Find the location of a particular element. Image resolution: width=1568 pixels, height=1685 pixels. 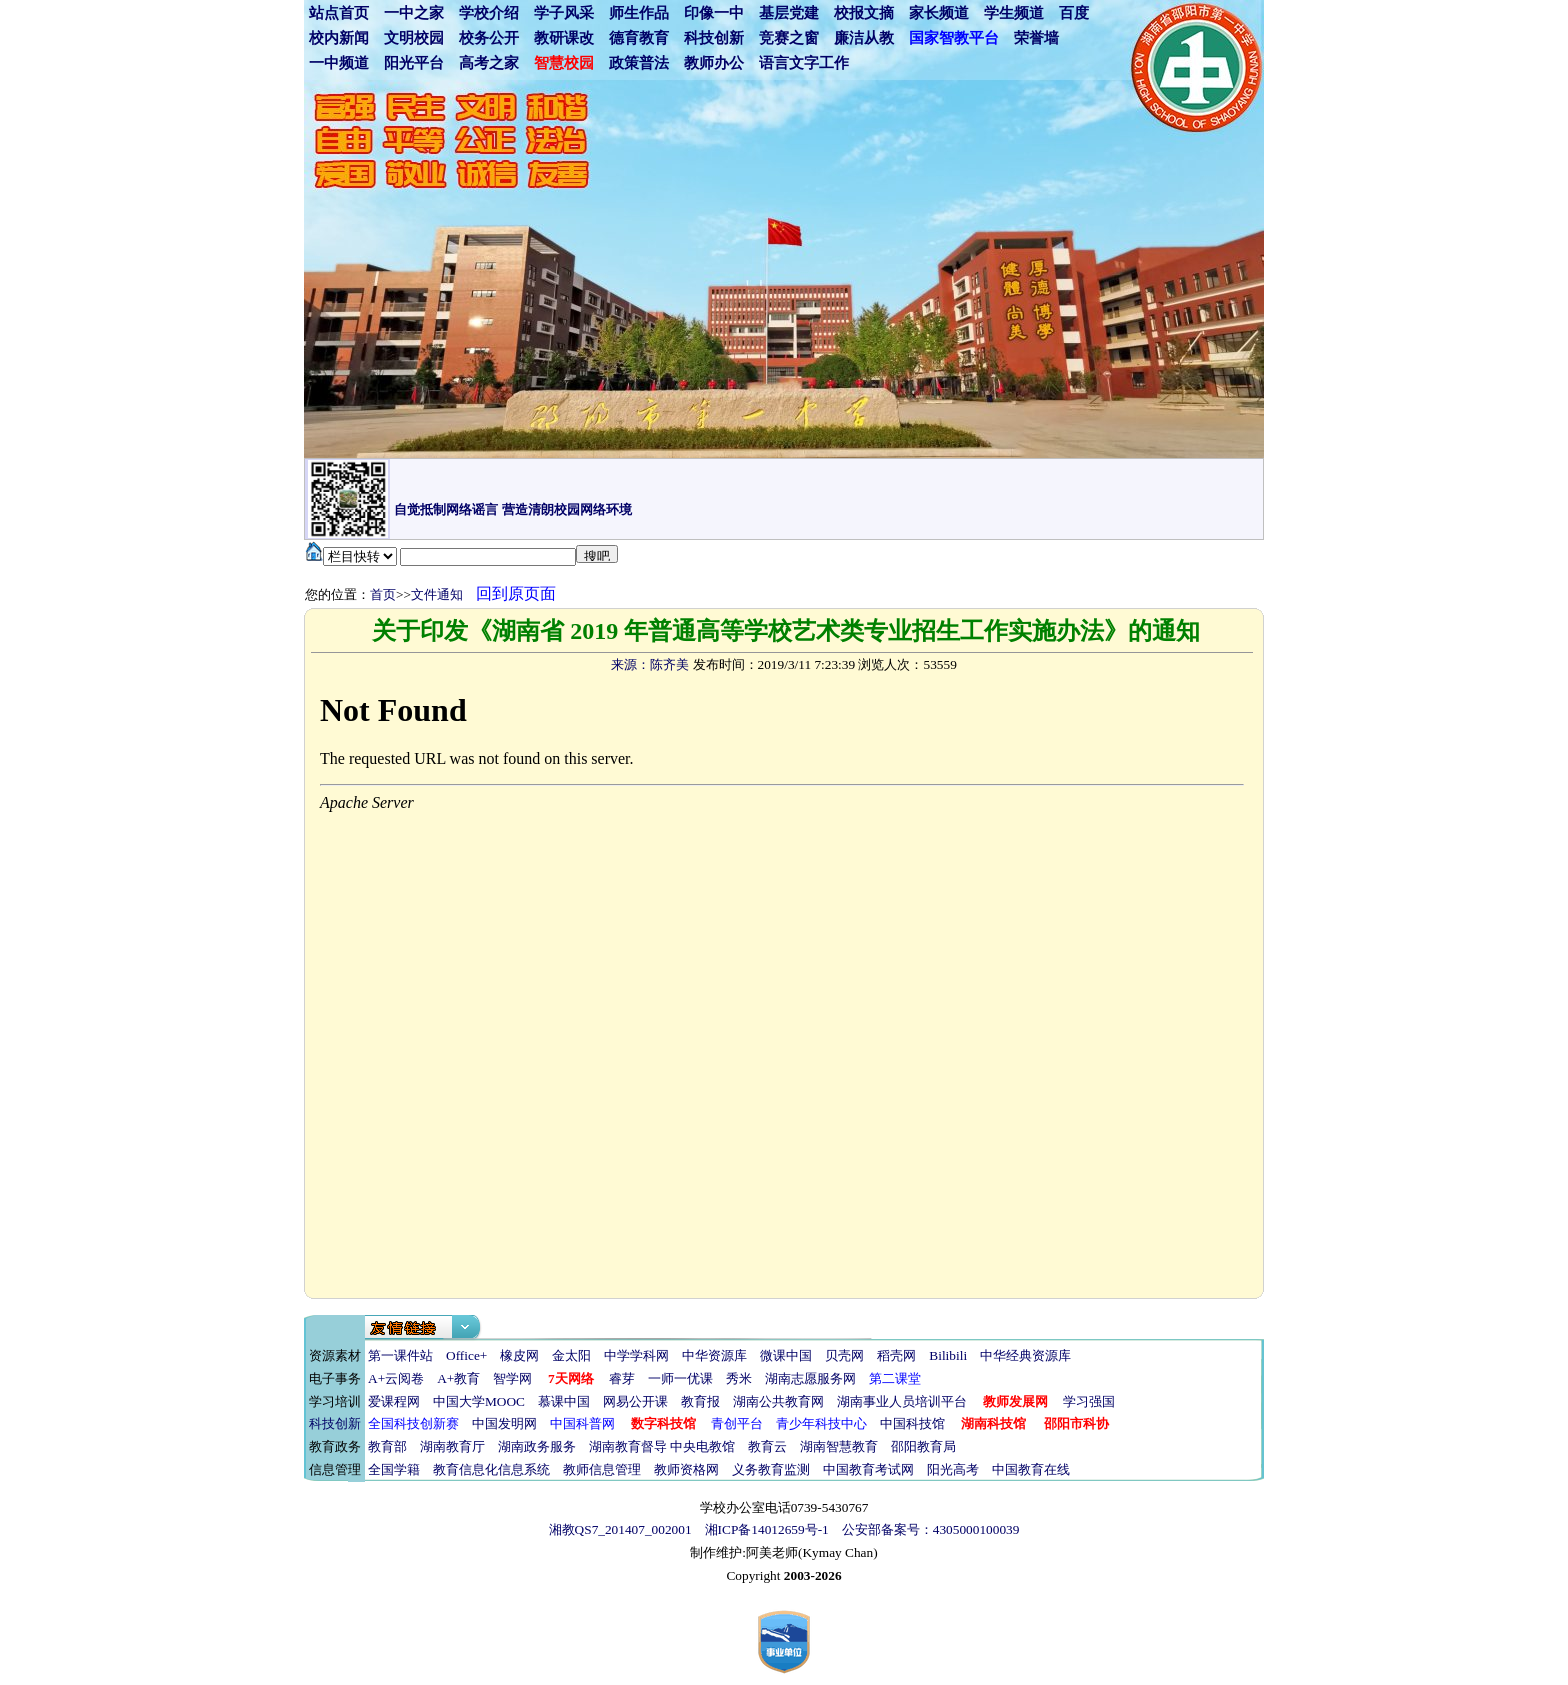

7天网络 is located at coordinates (571, 1378).